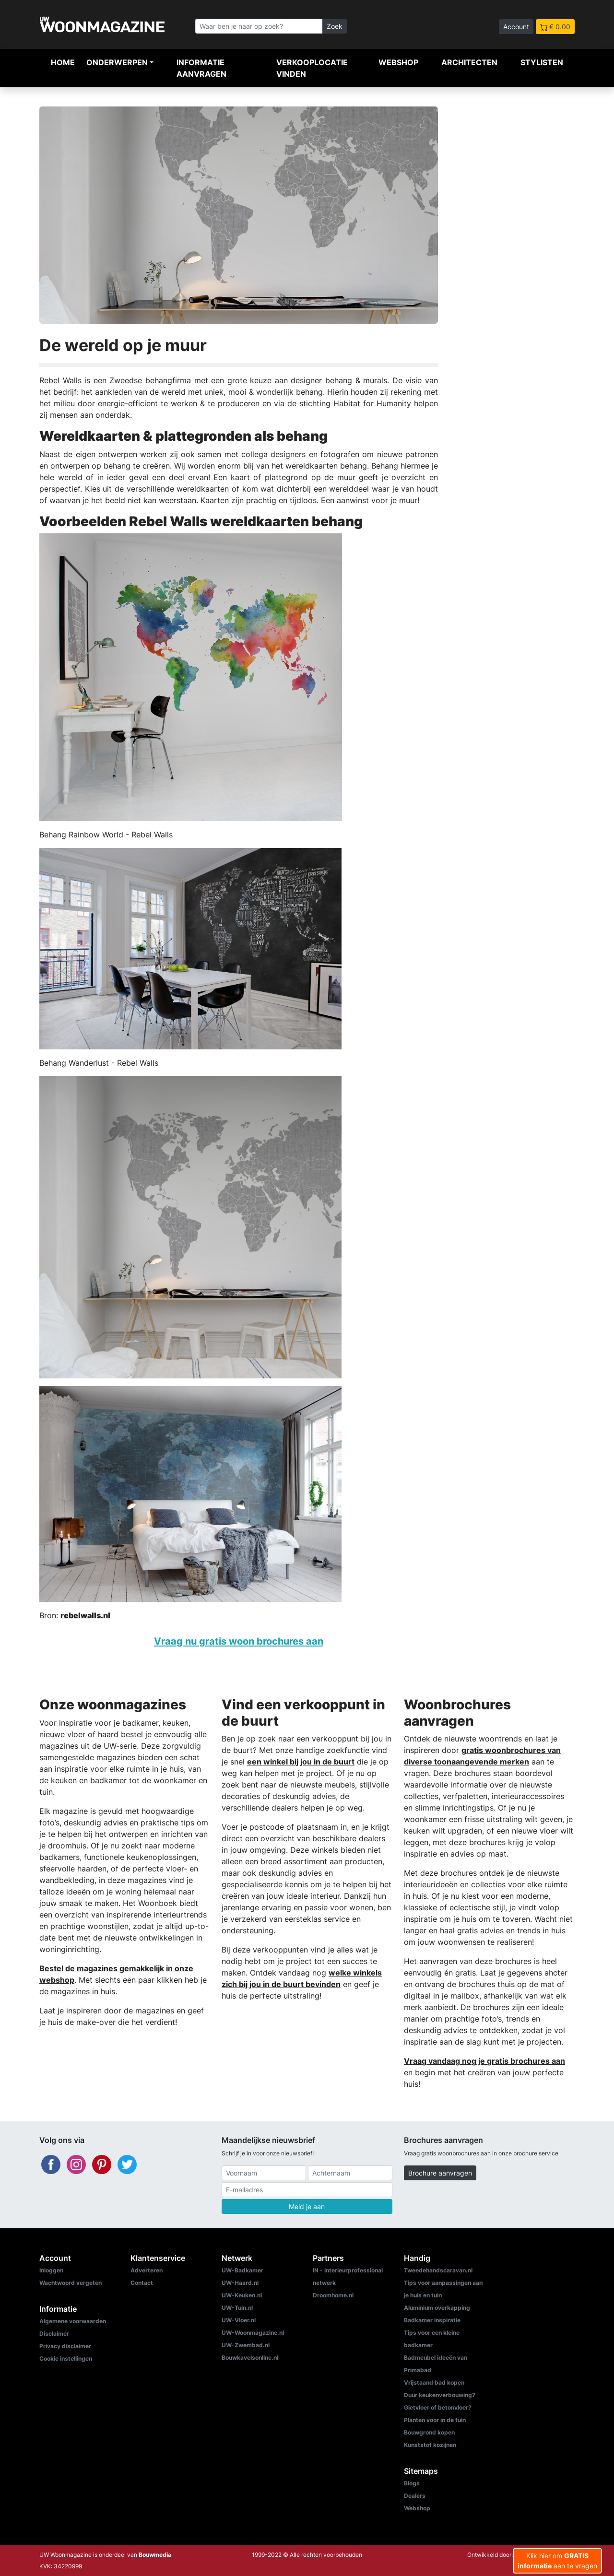  What do you see at coordinates (65, 2358) in the screenshot?
I see `Cookie instellingen` at bounding box center [65, 2358].